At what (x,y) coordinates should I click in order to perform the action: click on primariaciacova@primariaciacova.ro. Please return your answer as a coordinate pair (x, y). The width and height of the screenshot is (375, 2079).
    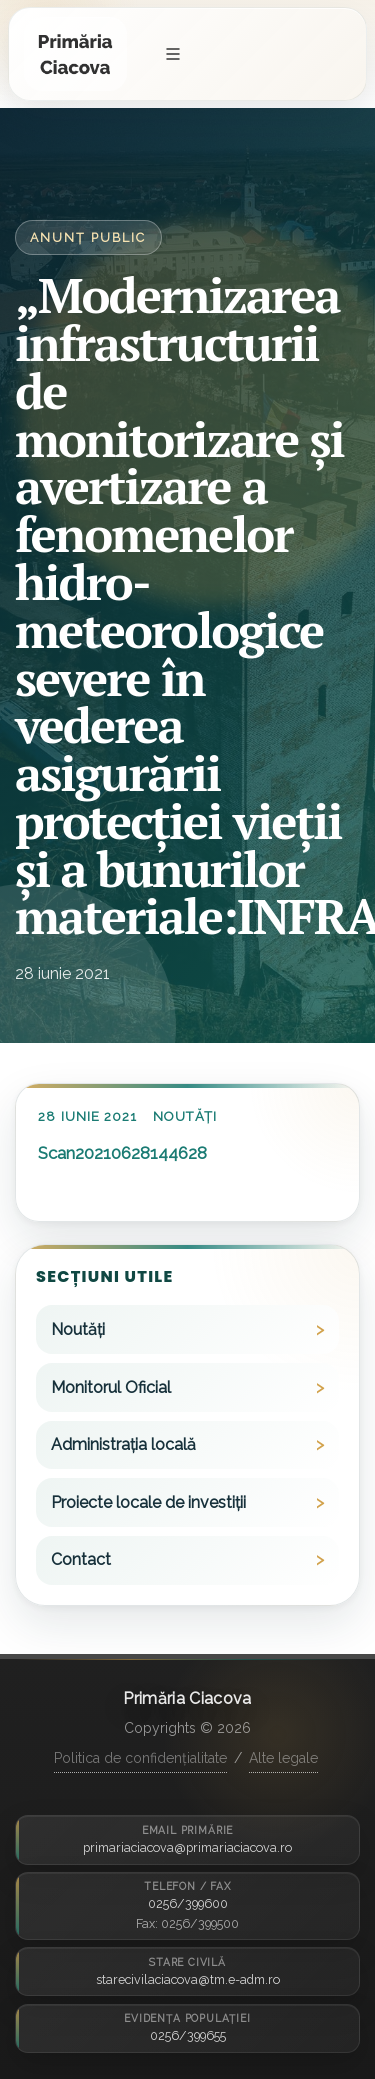
    Looking at the image, I should click on (187, 1847).